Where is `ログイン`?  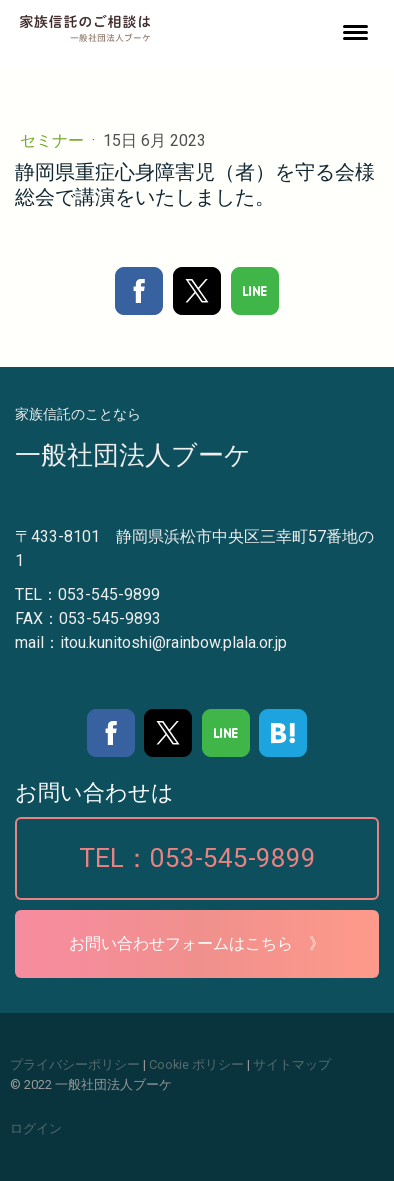
ログイン is located at coordinates (36, 1128).